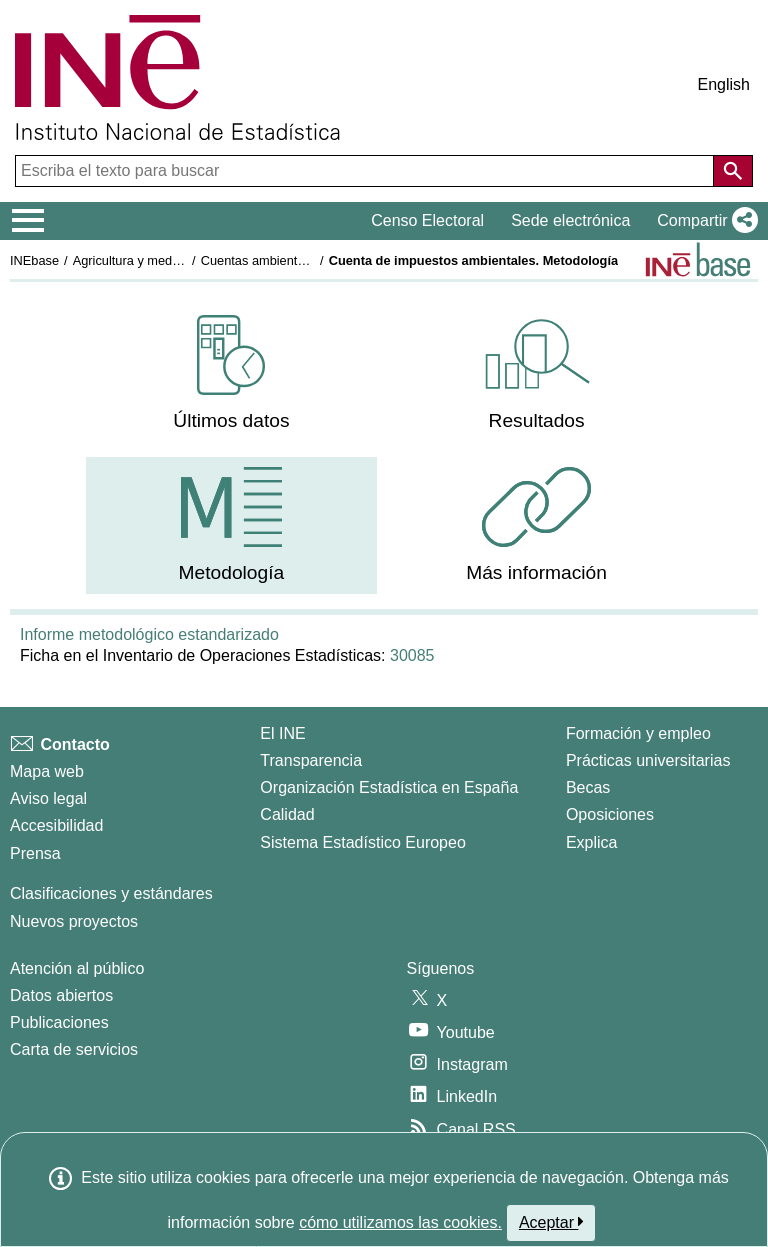  I want to click on Transparencia, so click(311, 760).